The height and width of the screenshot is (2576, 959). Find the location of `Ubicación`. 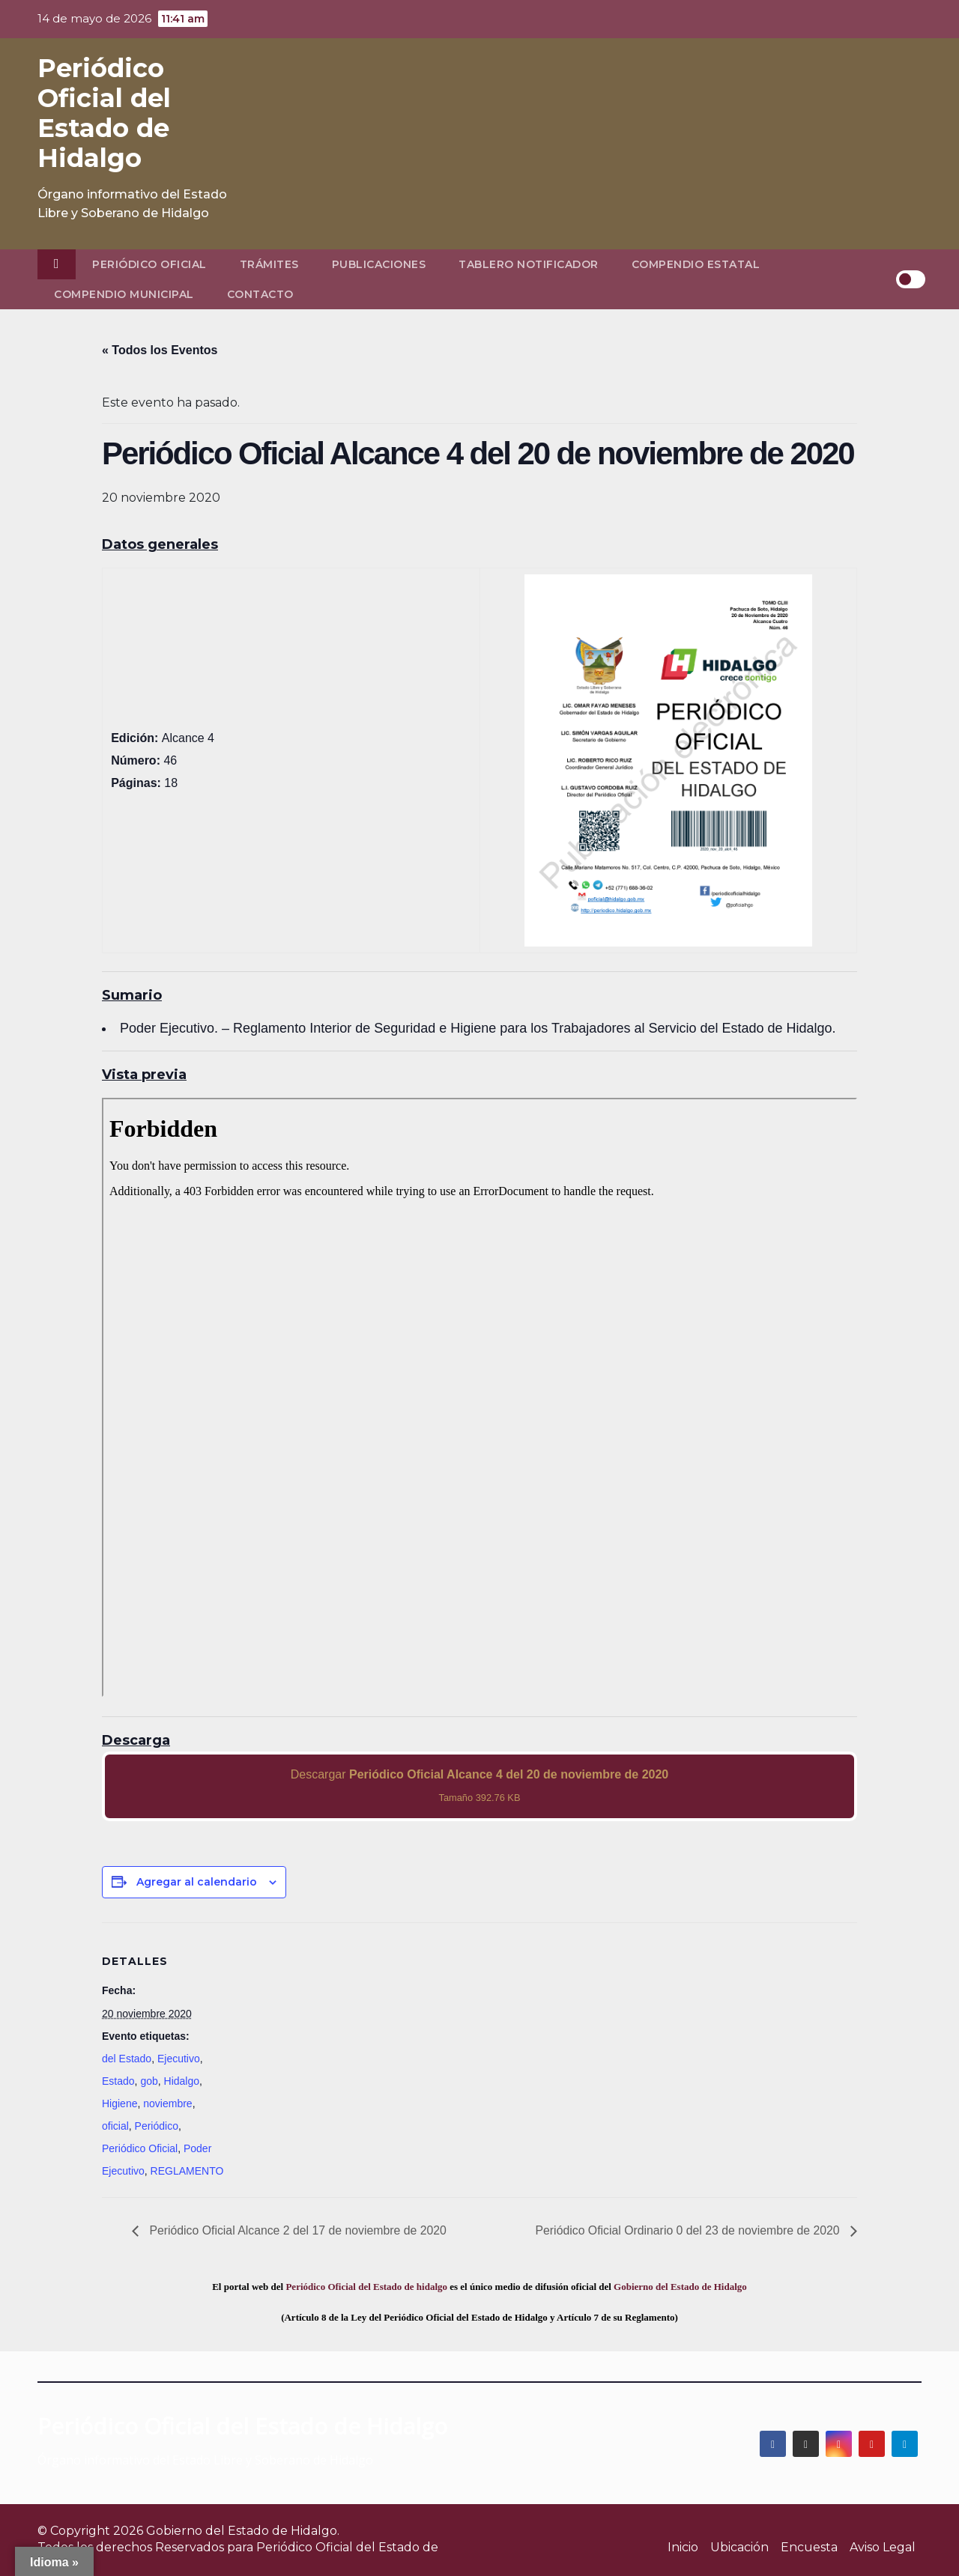

Ubicación is located at coordinates (739, 2547).